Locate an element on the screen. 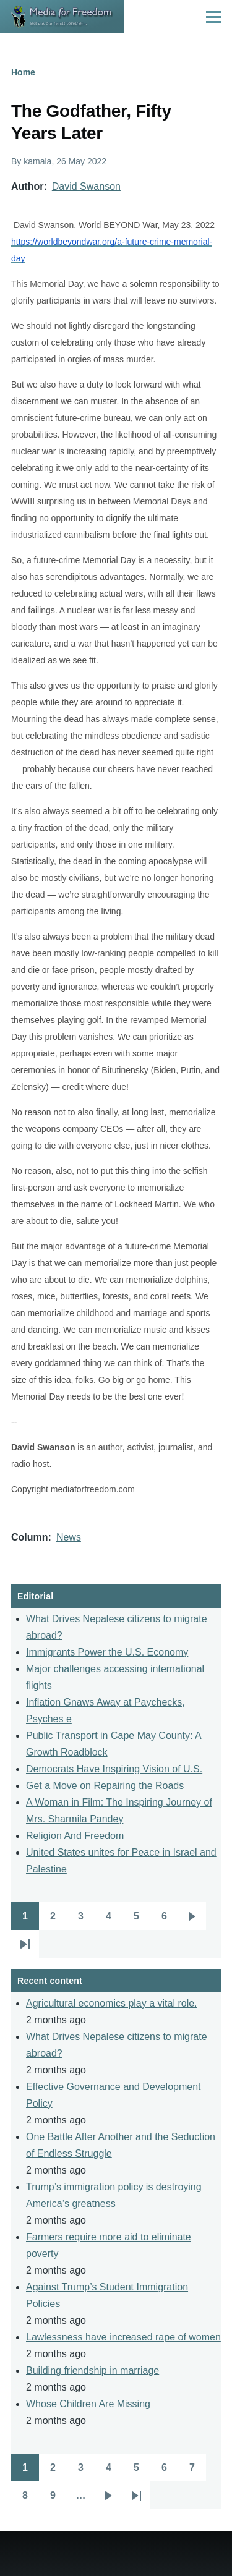  Building friendship in marriage is located at coordinates (92, 2370).